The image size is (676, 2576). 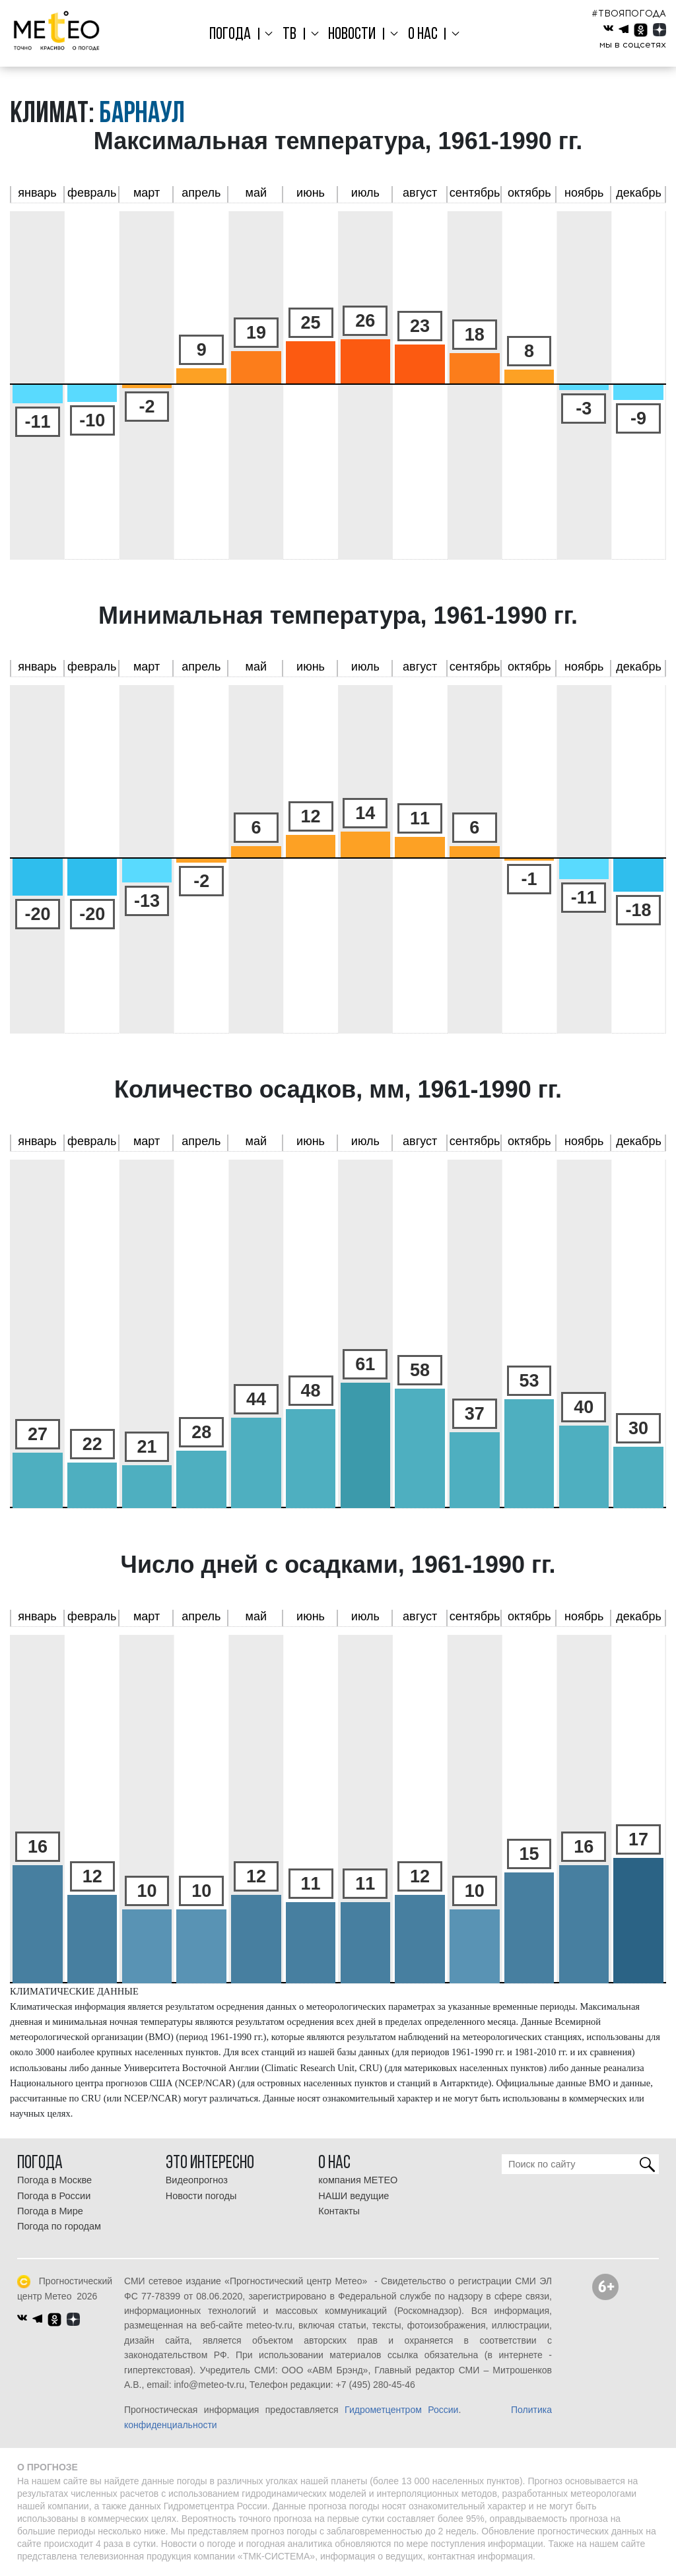 What do you see at coordinates (197, 2180) in the screenshot?
I see `Видеопрогноз` at bounding box center [197, 2180].